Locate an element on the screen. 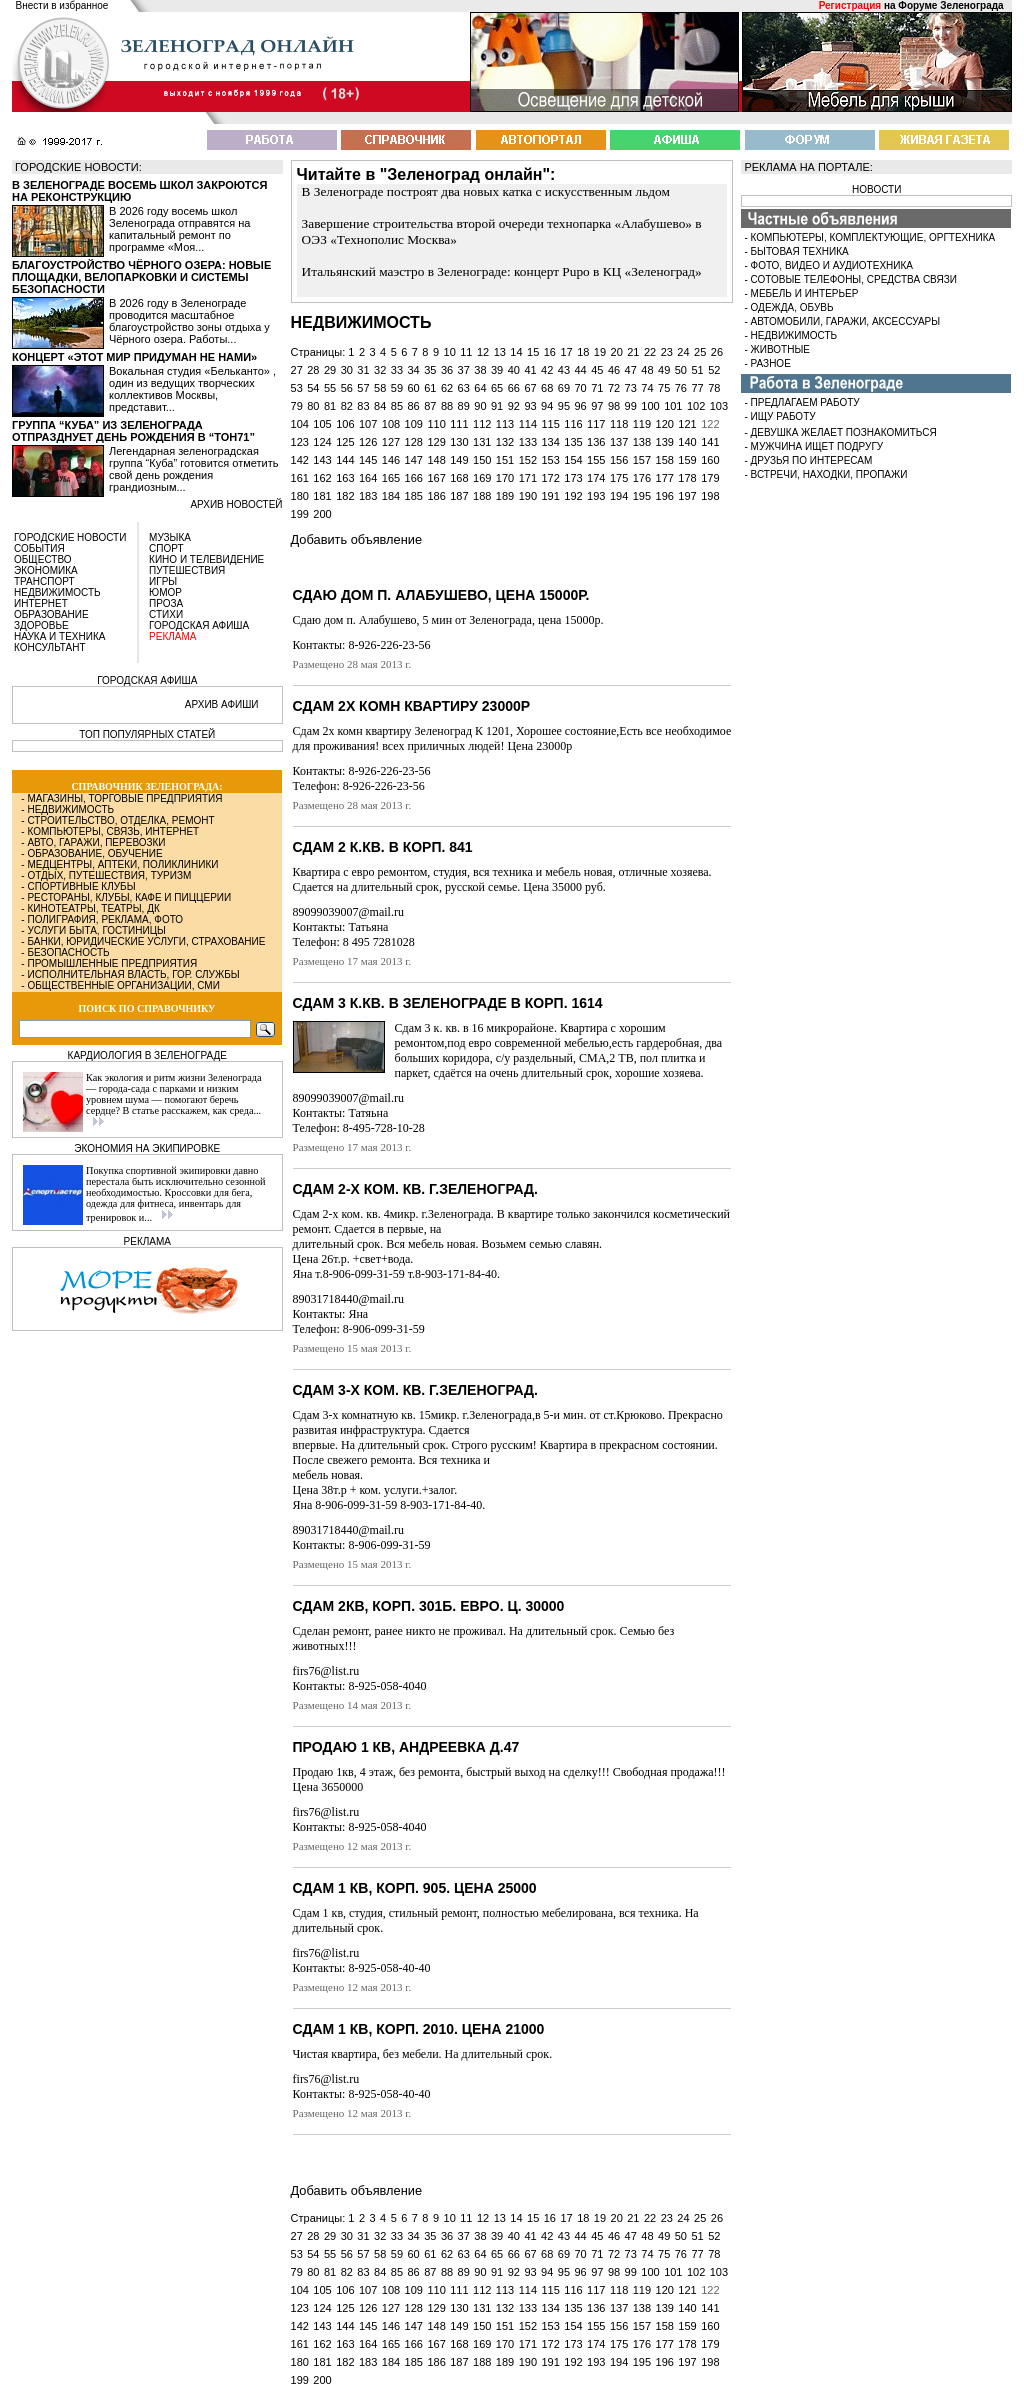  ТРАНСПОРТ is located at coordinates (44, 581).